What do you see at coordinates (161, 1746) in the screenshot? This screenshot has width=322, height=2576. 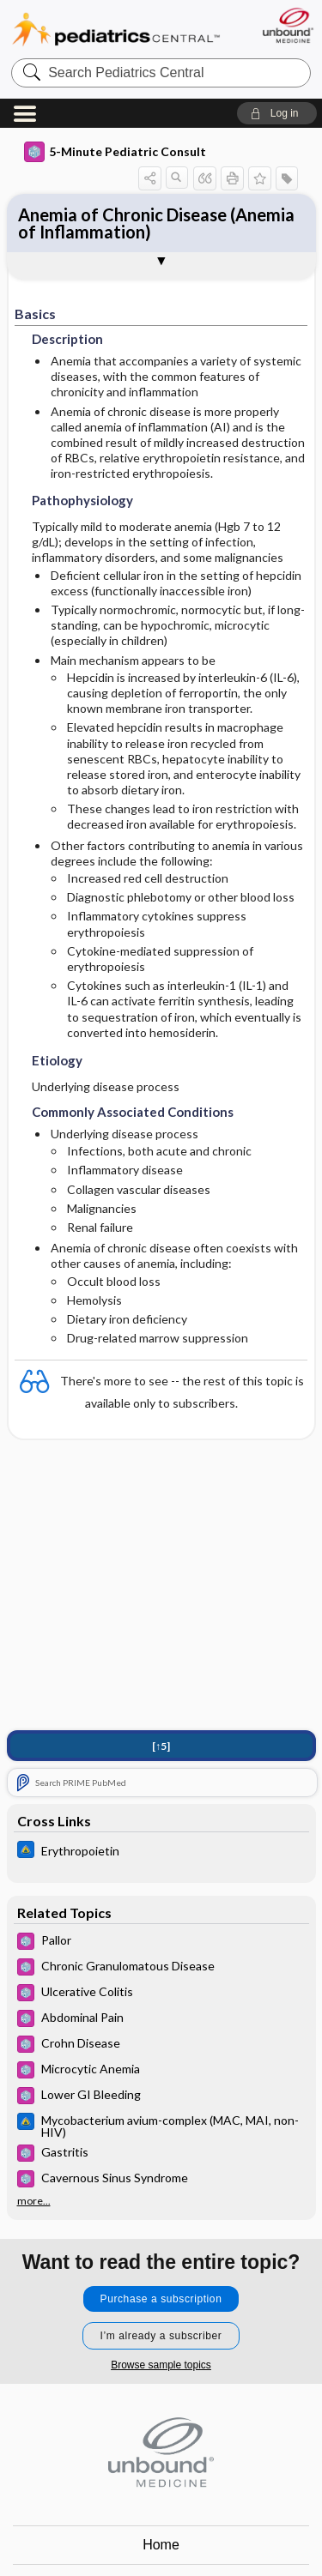 I see `[↑5]` at bounding box center [161, 1746].